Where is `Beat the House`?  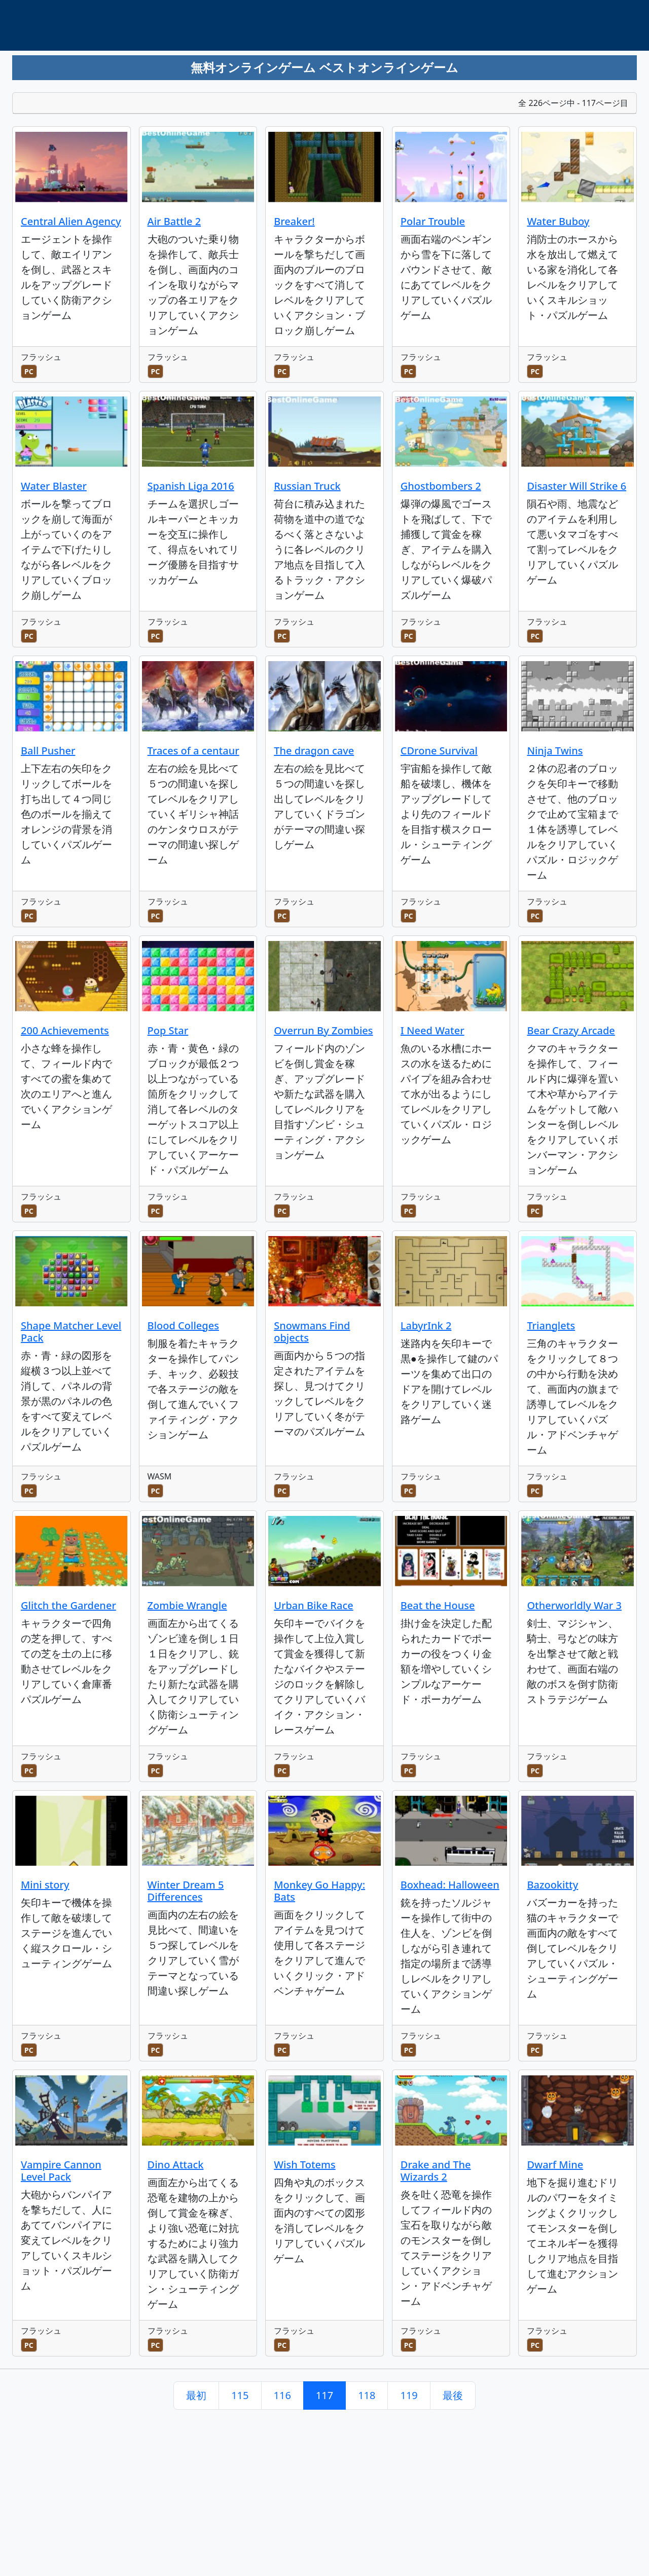
Beat the House is located at coordinates (438, 1605).